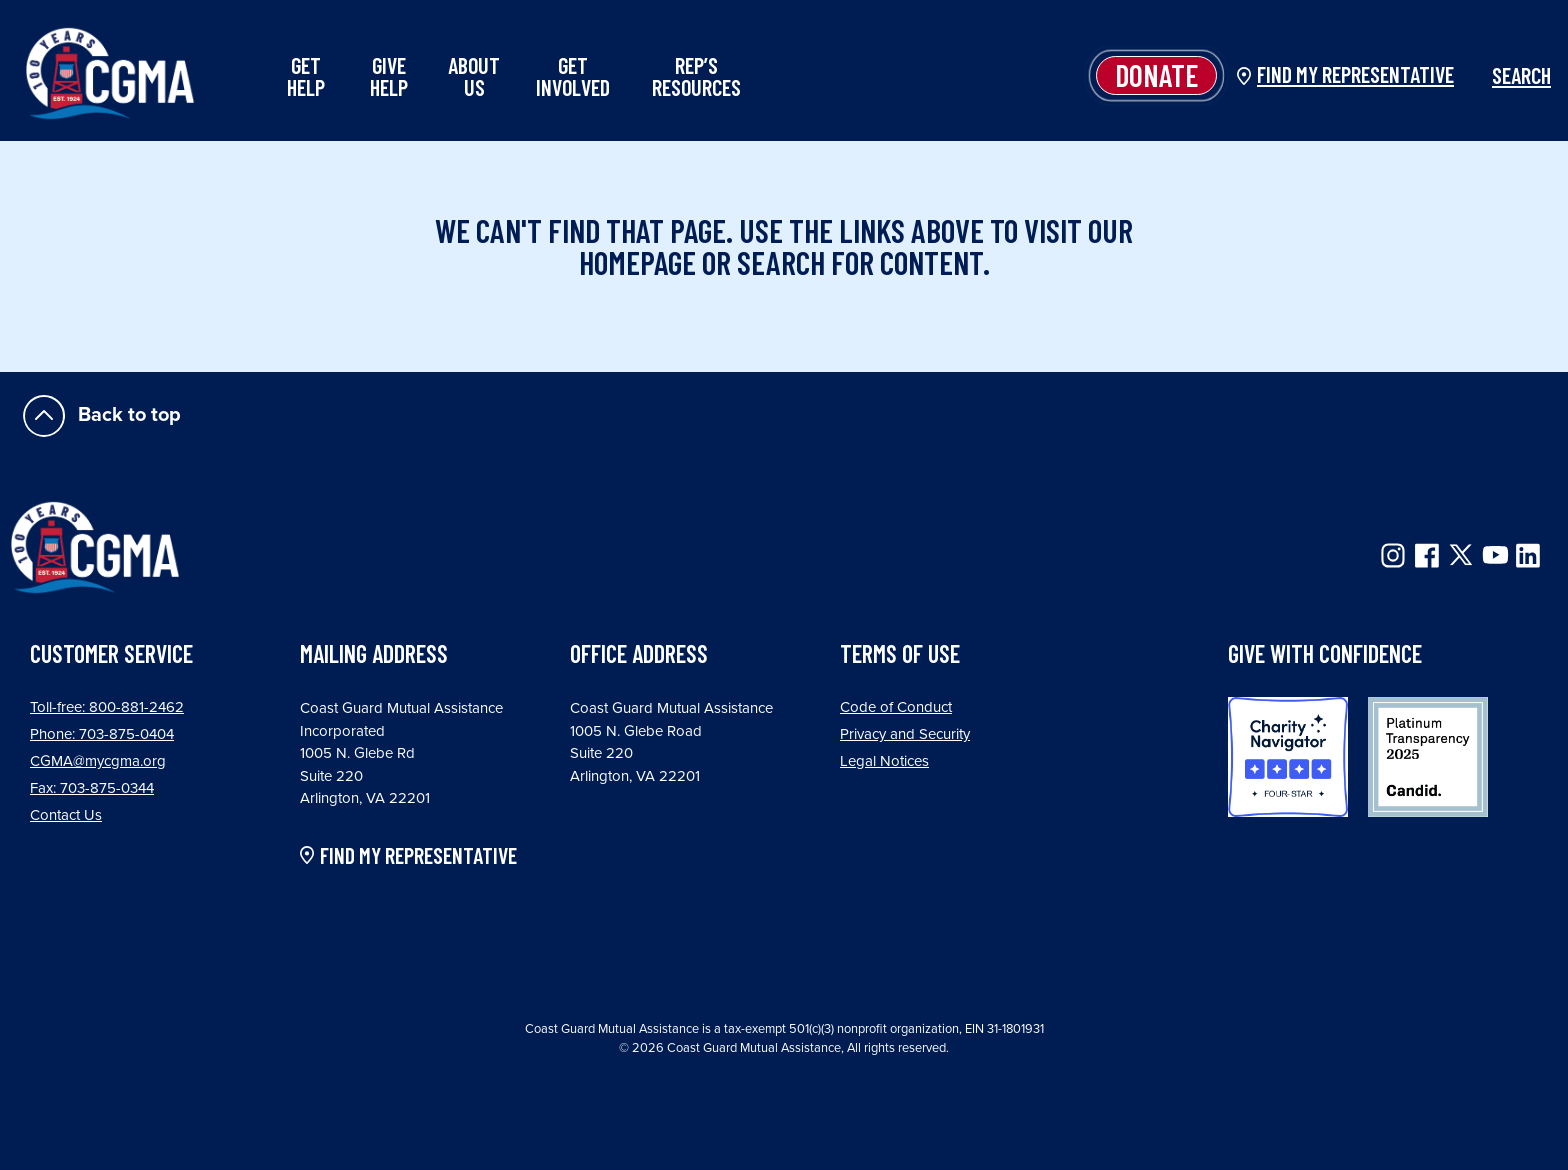 The image size is (1568, 1170). What do you see at coordinates (474, 76) in the screenshot?
I see `About Us` at bounding box center [474, 76].